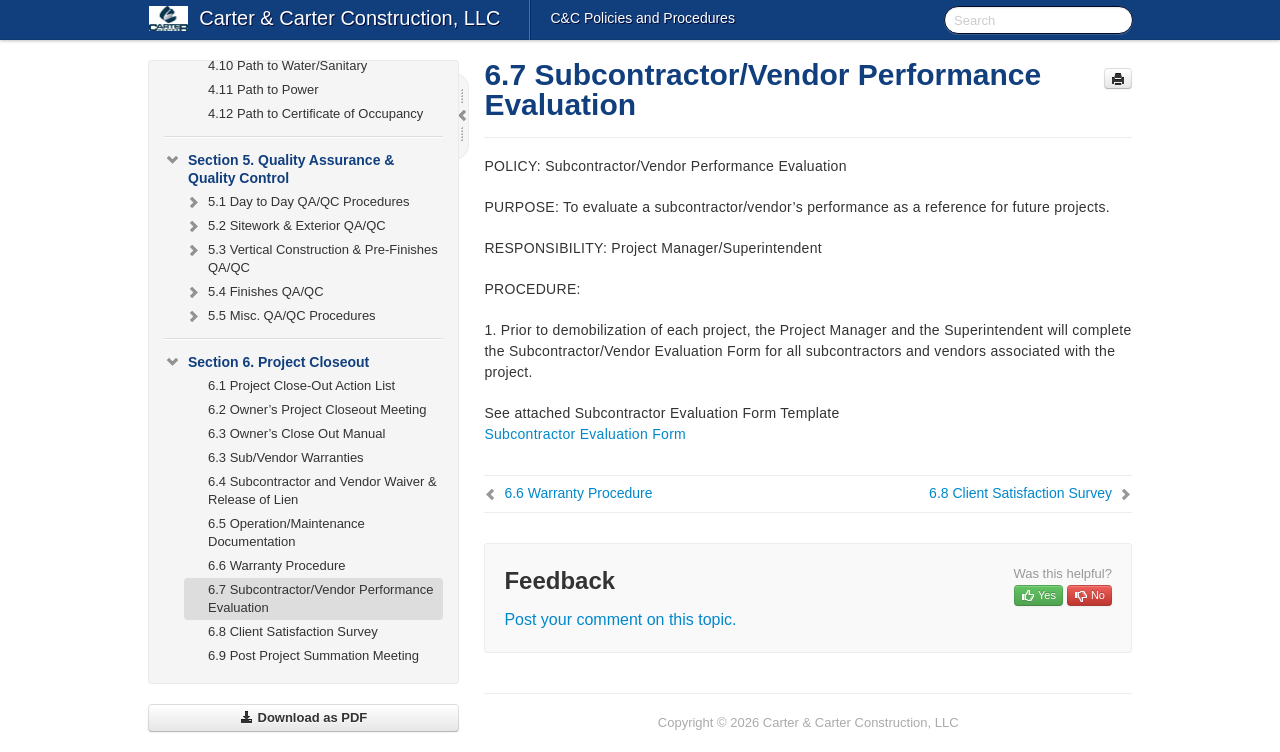 This screenshot has height=752, width=1280. Describe the element at coordinates (286, 457) in the screenshot. I see `6.3 Sub/Vendor Warranties` at that location.